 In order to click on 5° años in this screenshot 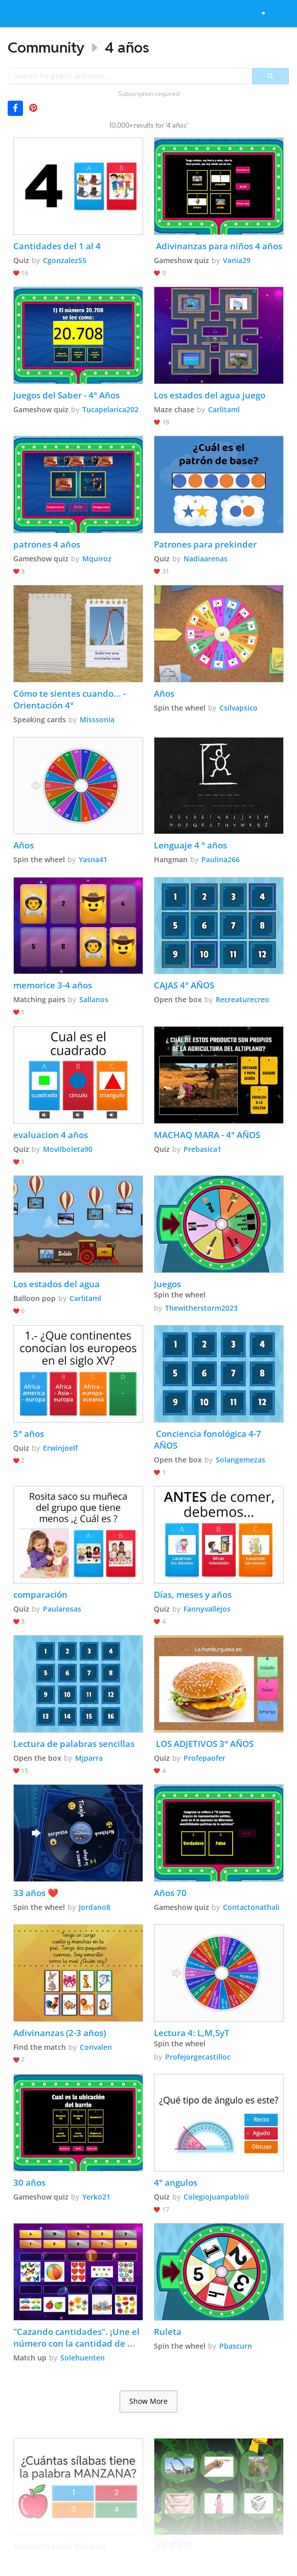, I will do `click(28, 1433)`.